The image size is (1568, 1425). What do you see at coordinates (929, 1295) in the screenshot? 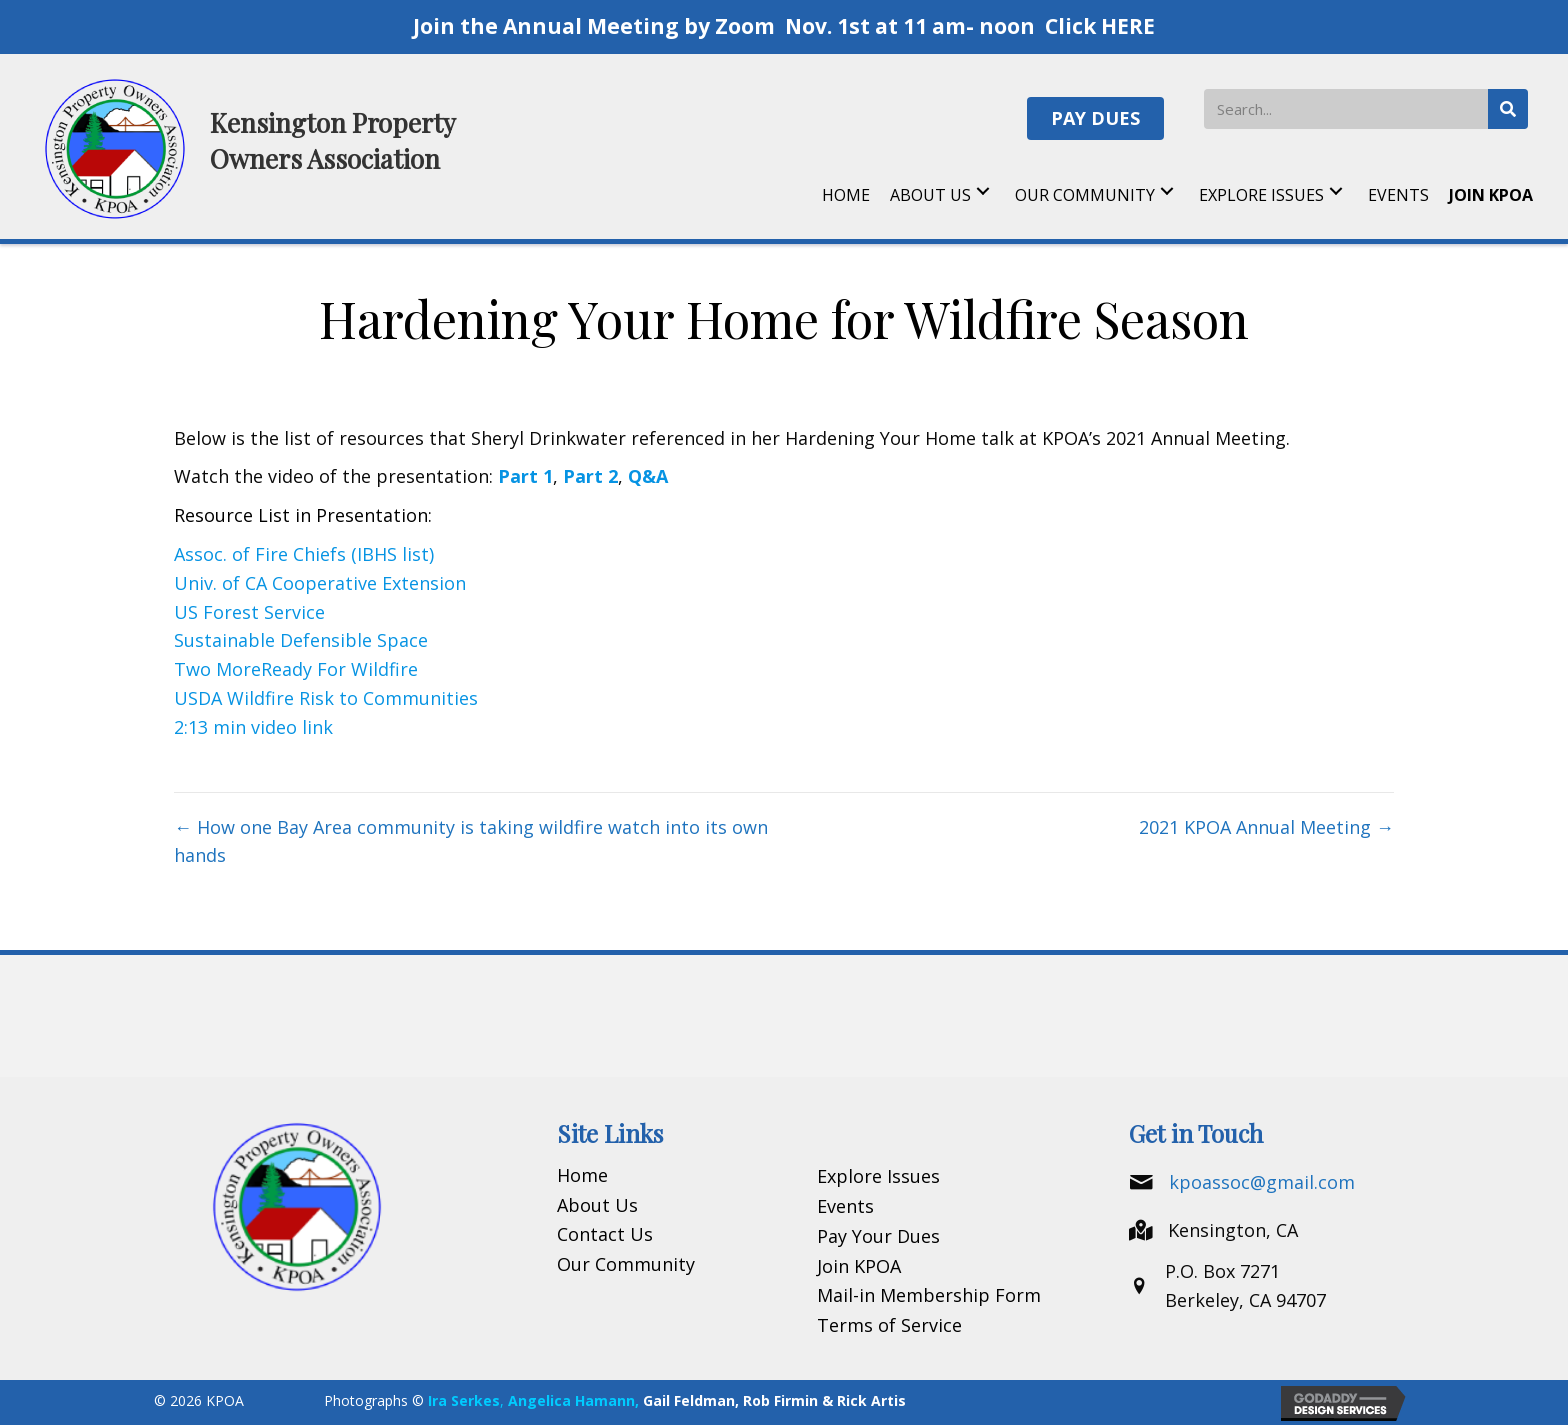
I see `Mail-in Membership Form` at bounding box center [929, 1295].